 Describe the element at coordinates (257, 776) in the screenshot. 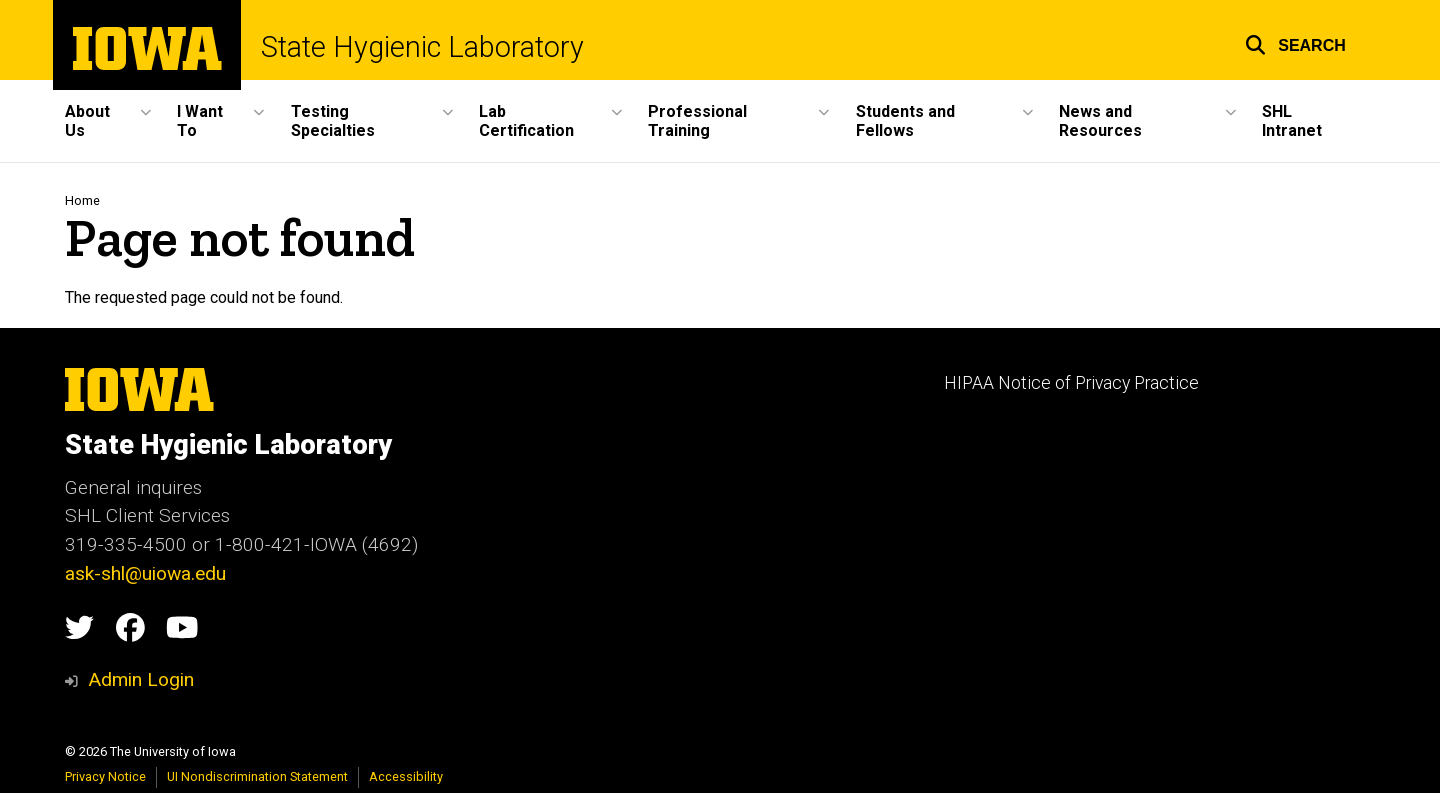

I see `UI Nondiscrimination Statement` at that location.